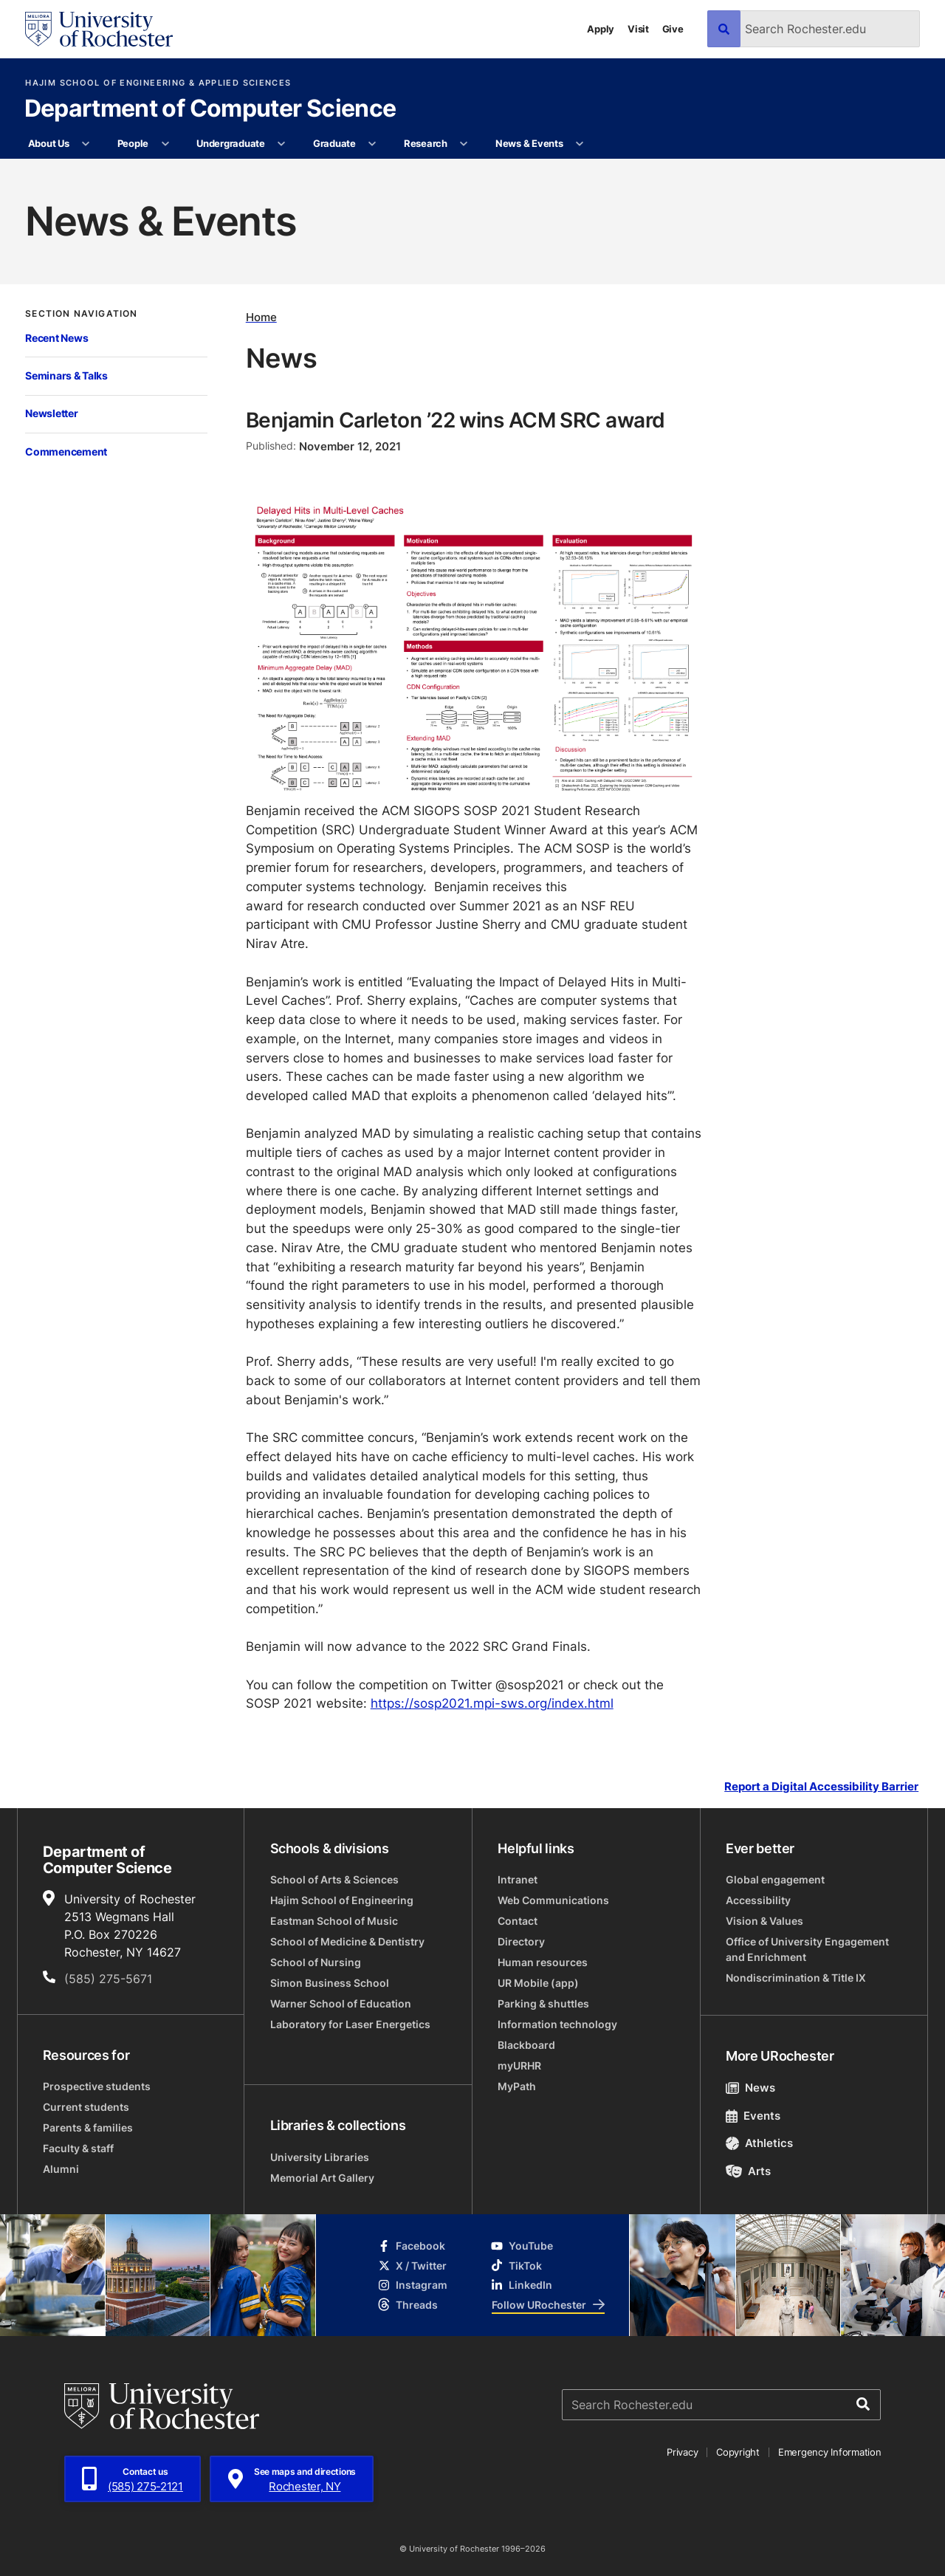 This screenshot has width=945, height=2576. I want to click on Accessibility, so click(758, 1900).